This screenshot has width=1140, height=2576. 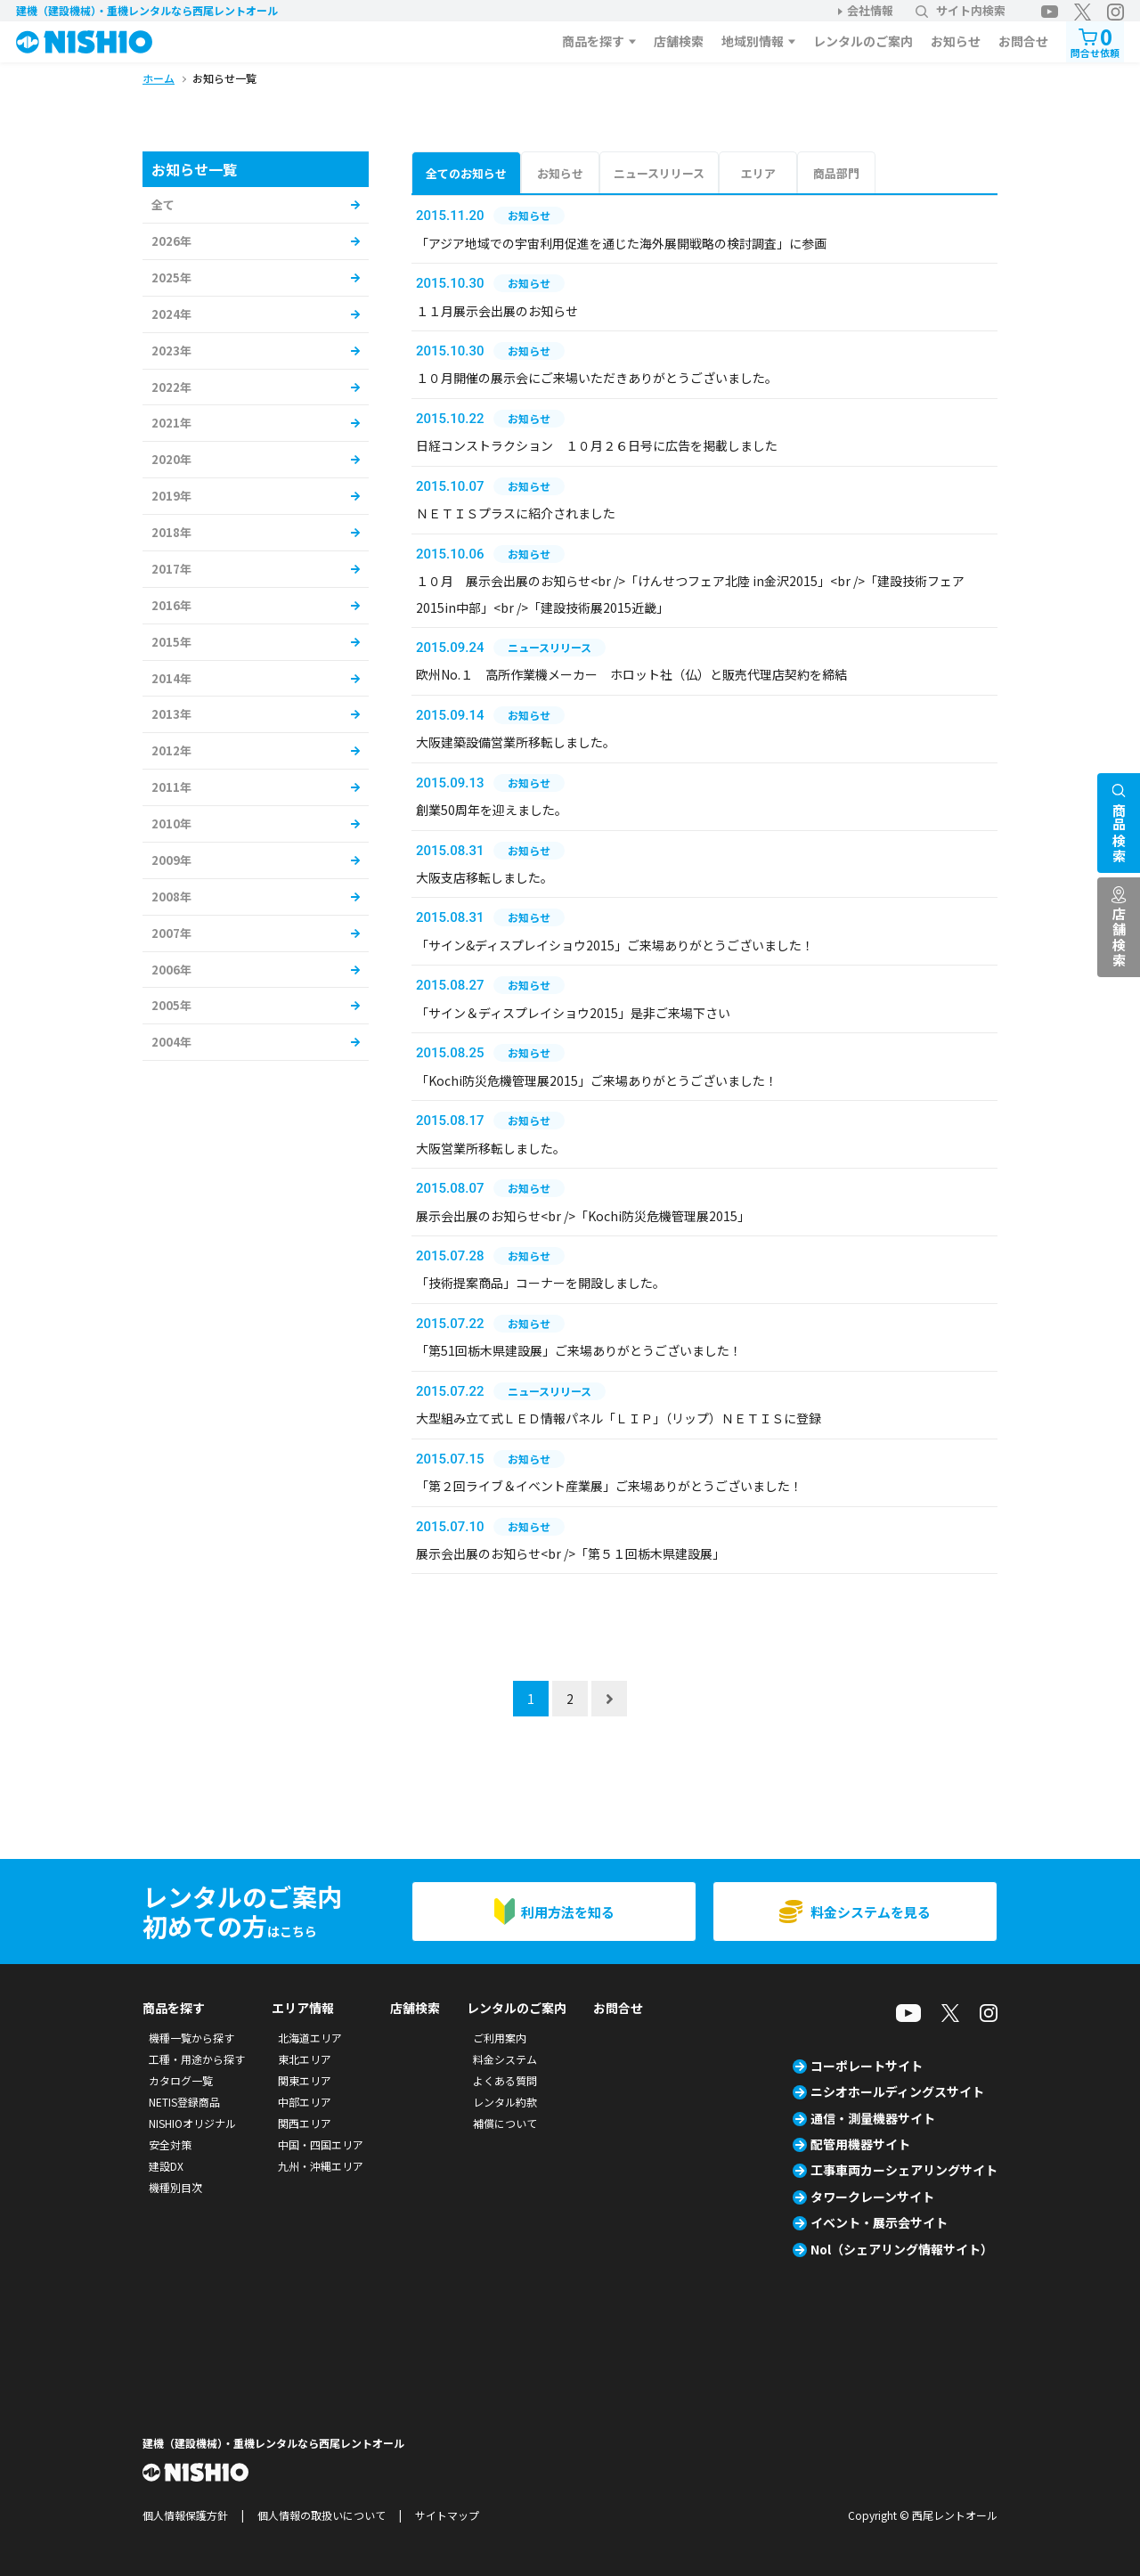 I want to click on 2013年, so click(x=171, y=713).